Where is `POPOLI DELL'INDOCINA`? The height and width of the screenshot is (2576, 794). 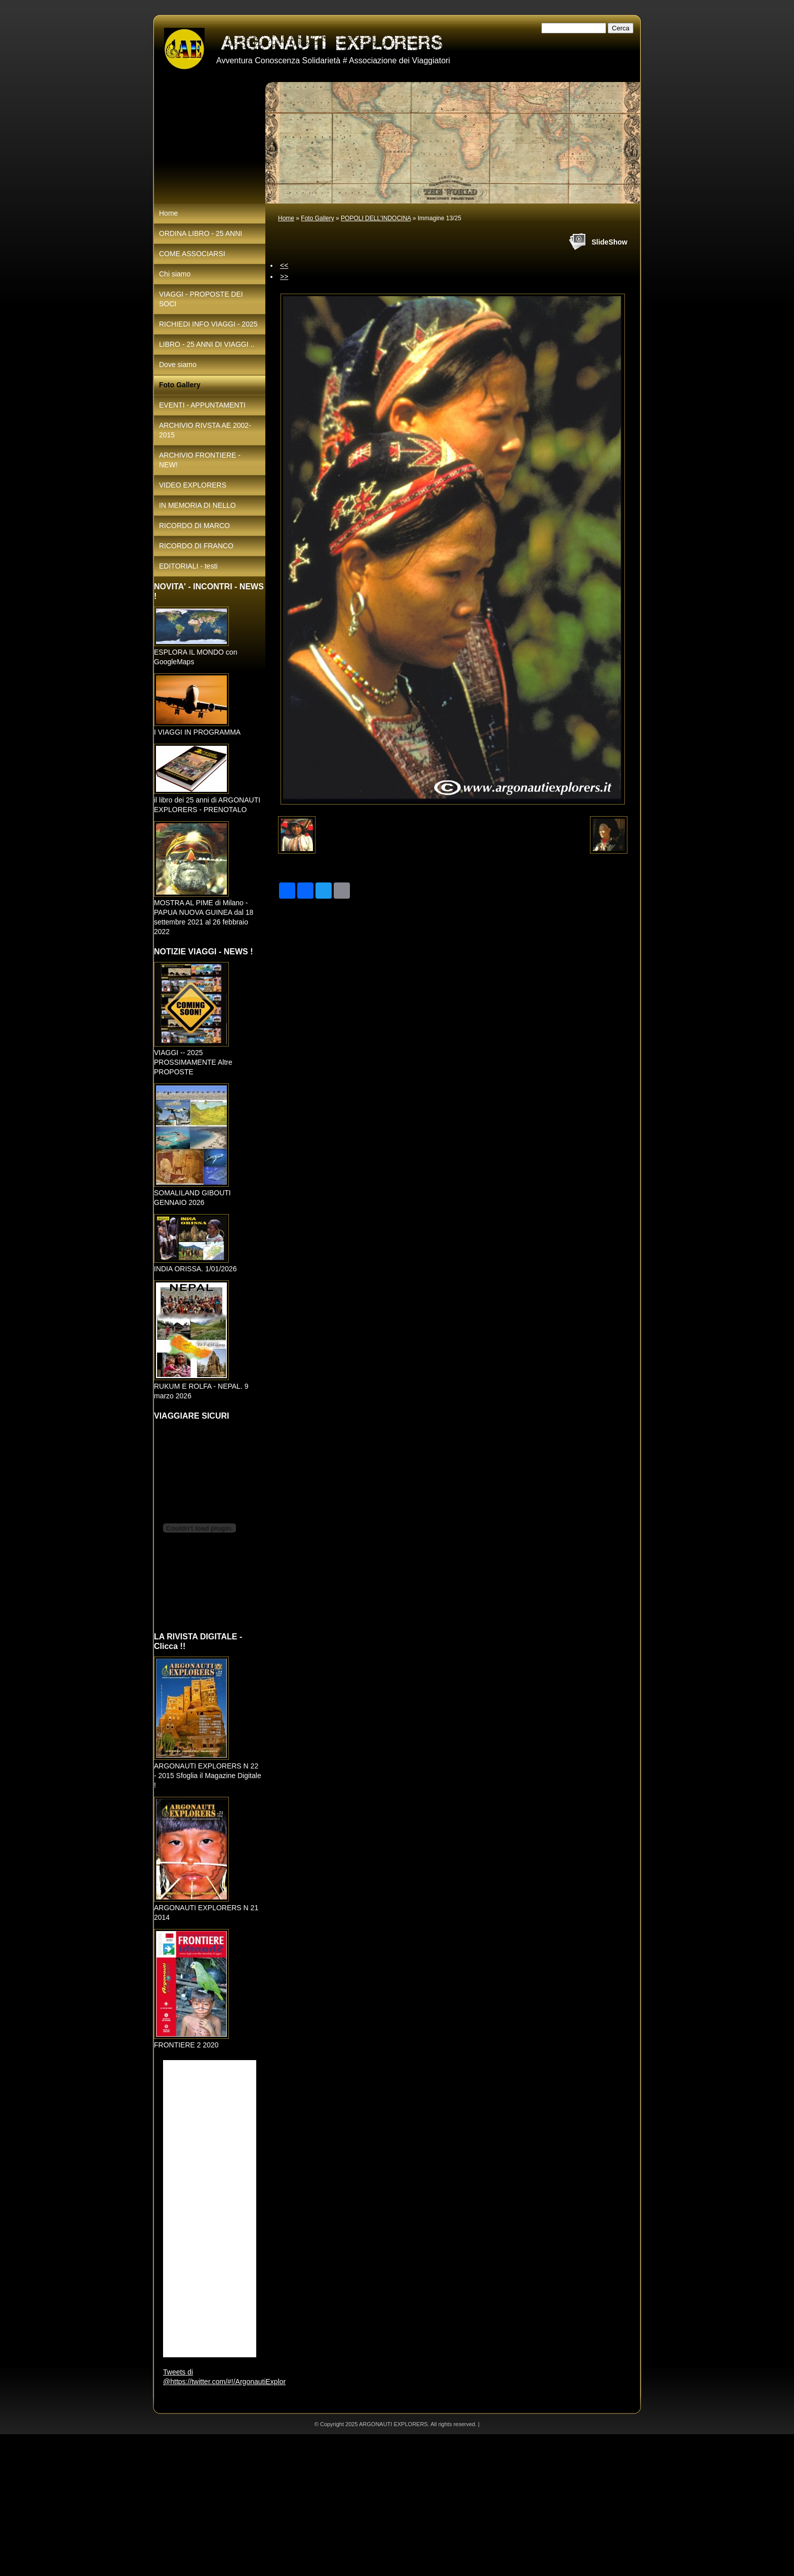
POPOLI DELL'INDOCINA is located at coordinates (376, 218).